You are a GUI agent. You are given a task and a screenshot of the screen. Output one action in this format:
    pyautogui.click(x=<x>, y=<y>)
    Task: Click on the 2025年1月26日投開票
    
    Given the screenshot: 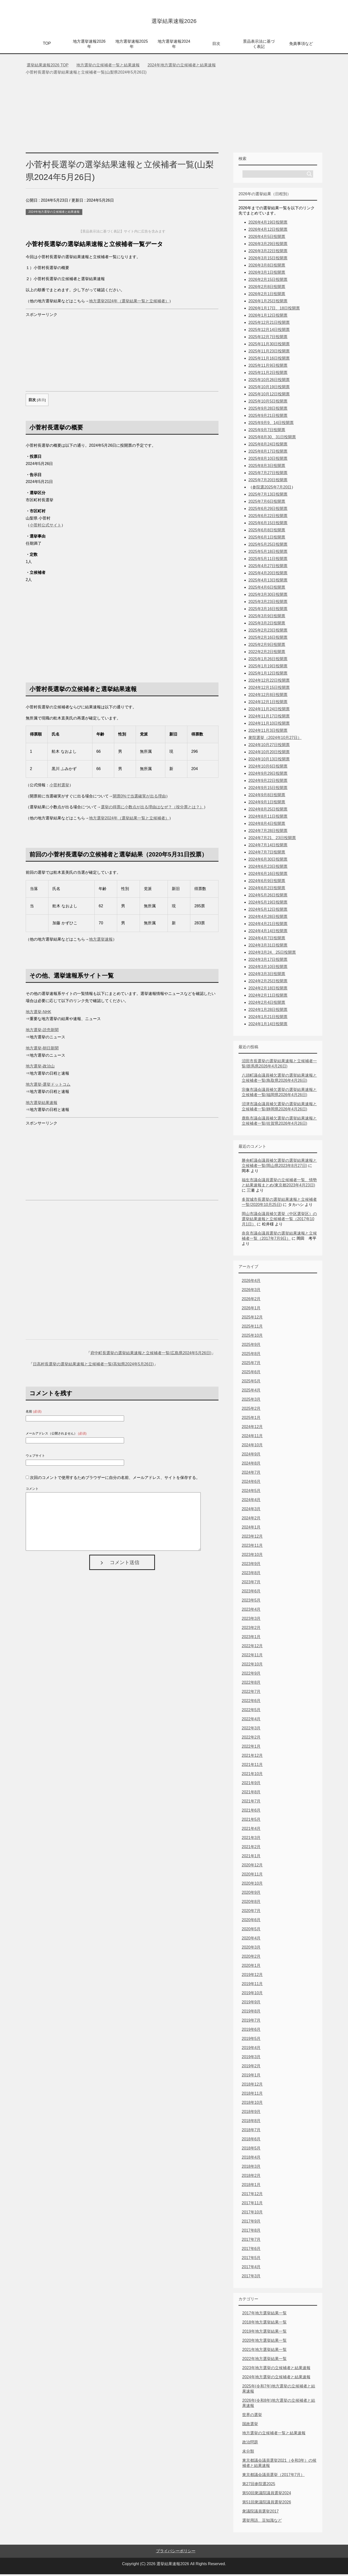 What is the action you would take?
    pyautogui.click(x=267, y=661)
    